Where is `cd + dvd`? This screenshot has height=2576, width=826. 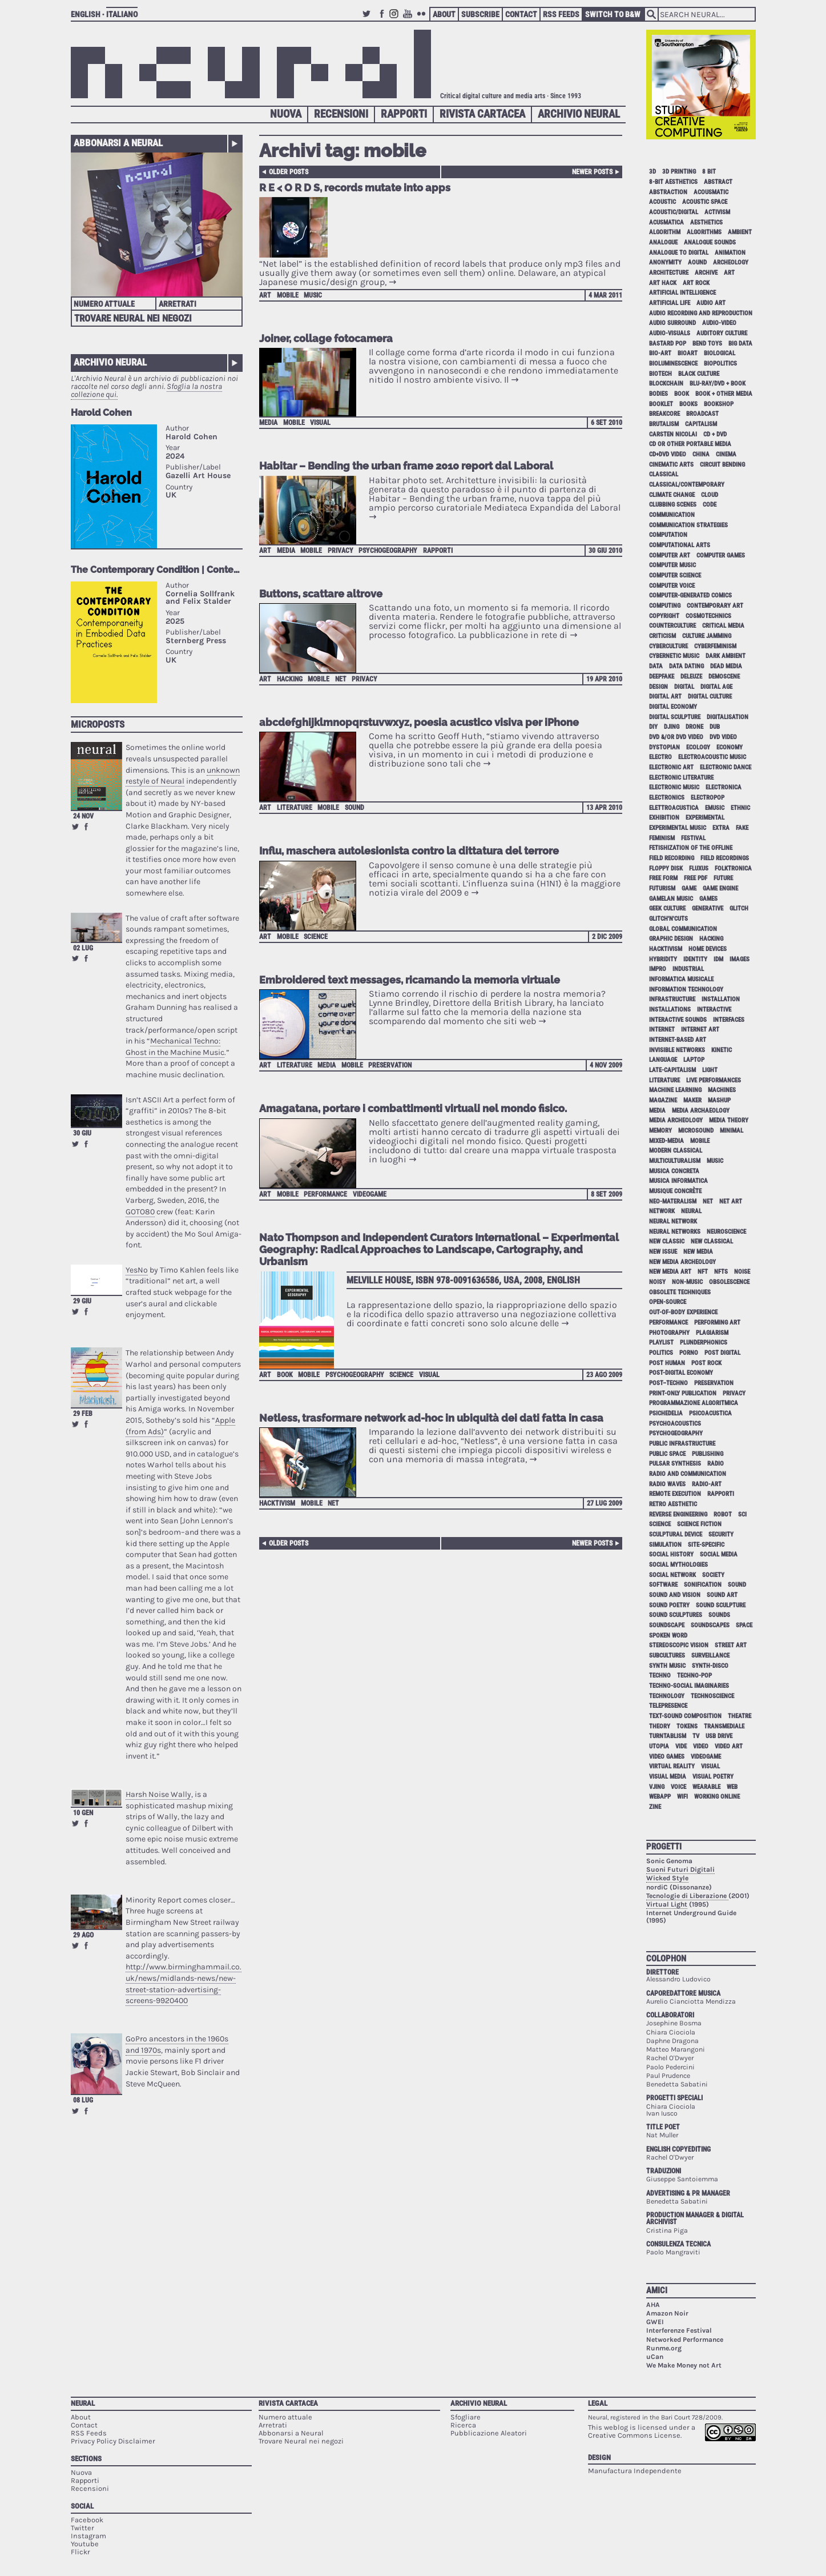
cd + dvd is located at coordinates (715, 434).